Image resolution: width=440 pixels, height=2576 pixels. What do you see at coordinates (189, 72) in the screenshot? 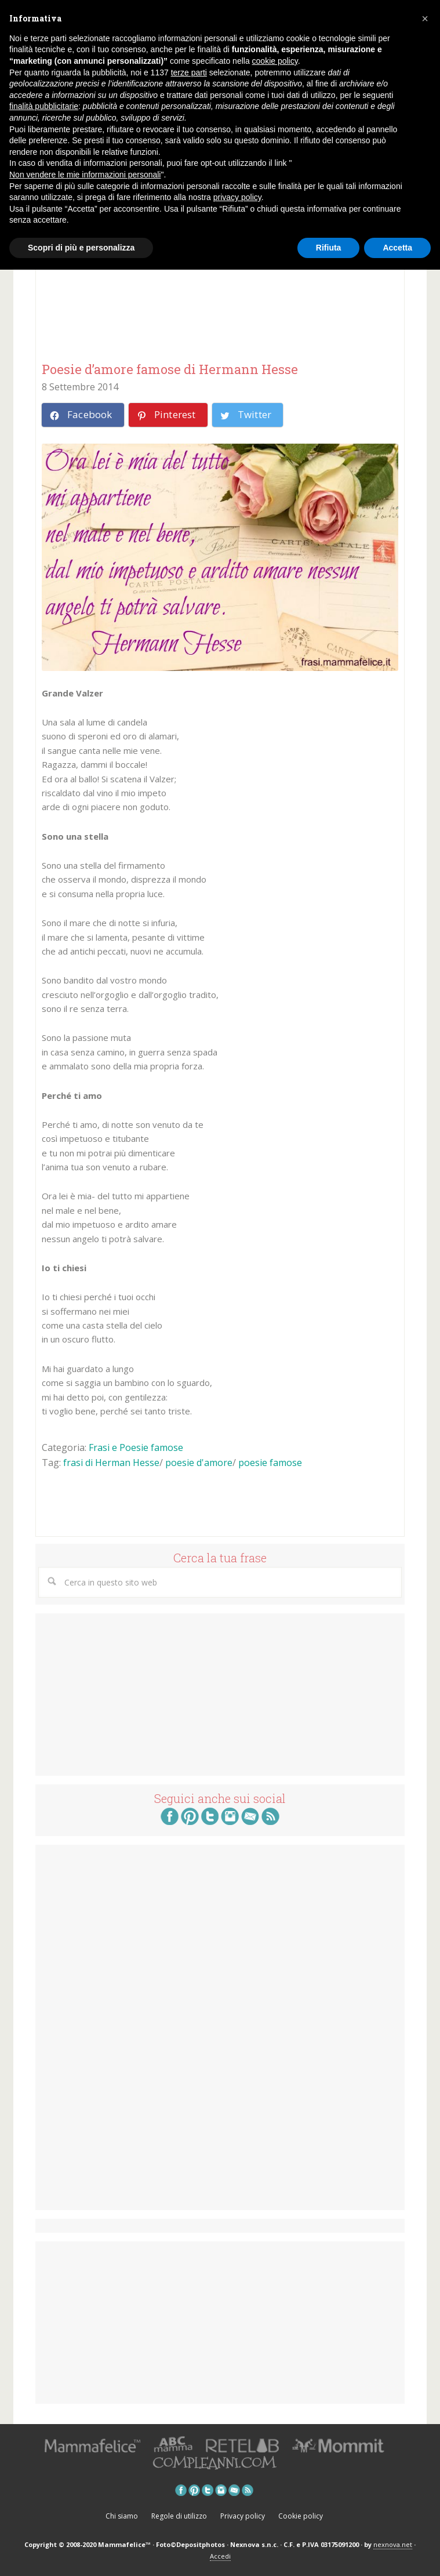
I see `terze parti` at bounding box center [189, 72].